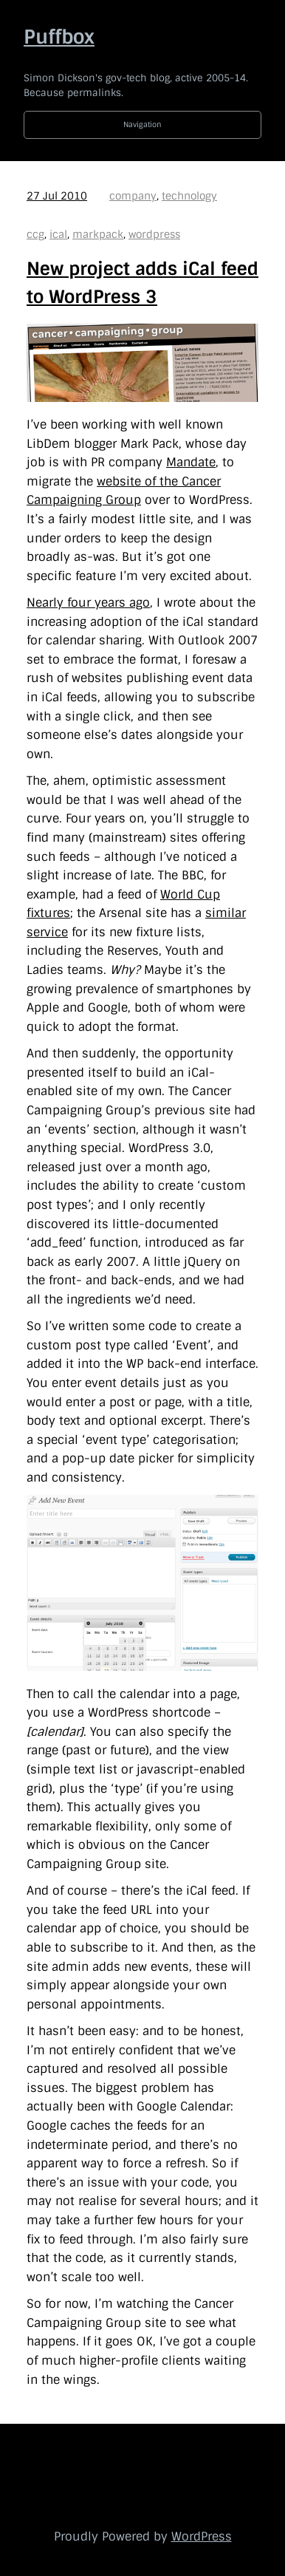 Image resolution: width=285 pixels, height=2576 pixels. Describe the element at coordinates (189, 195) in the screenshot. I see `technology` at that location.